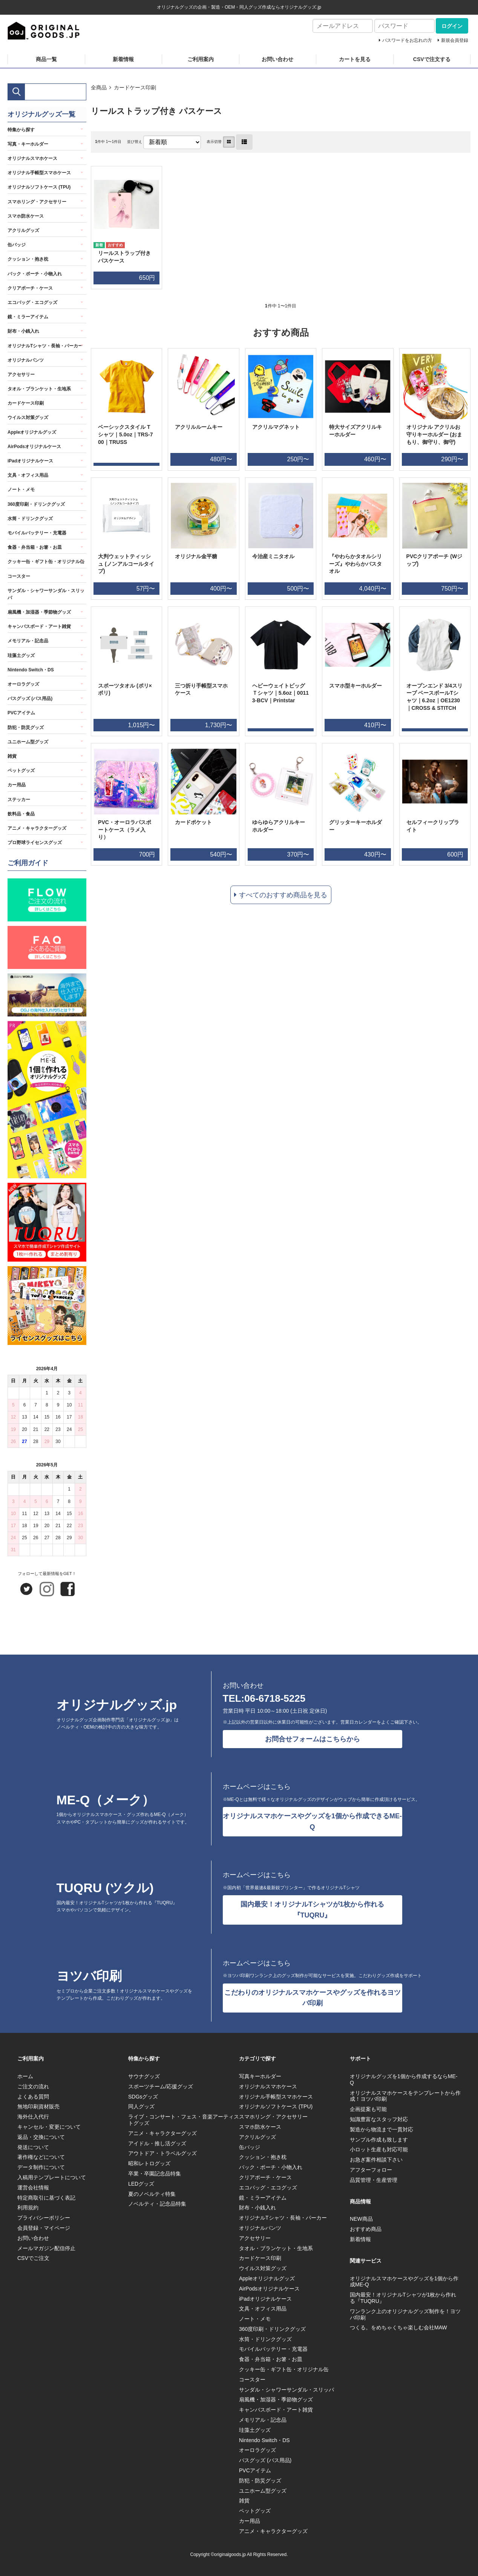 The width and height of the screenshot is (478, 2576). What do you see at coordinates (28, 742) in the screenshot?
I see `ユニホーム型グッズ` at bounding box center [28, 742].